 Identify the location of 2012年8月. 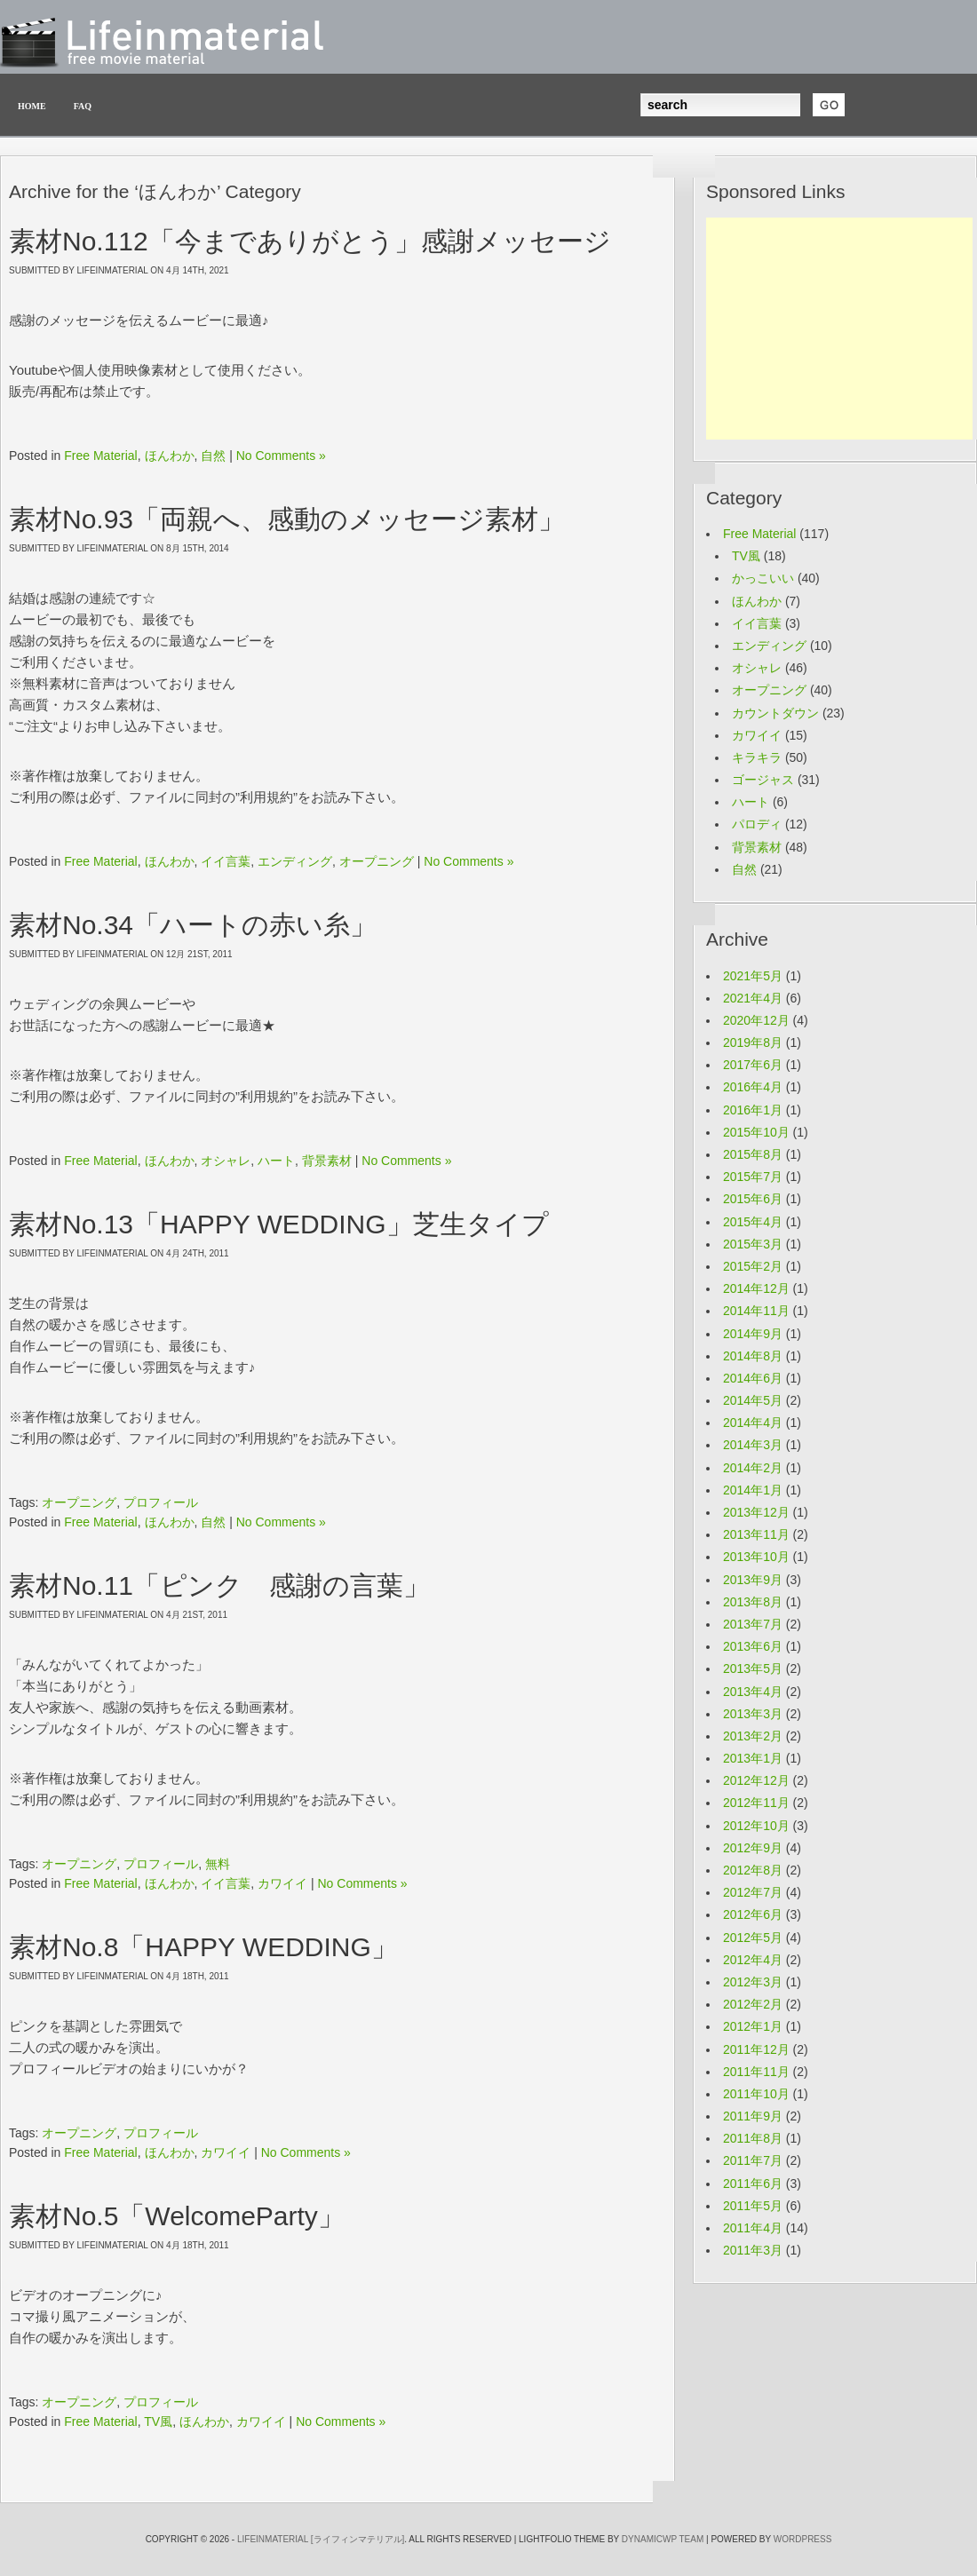
(752, 1870).